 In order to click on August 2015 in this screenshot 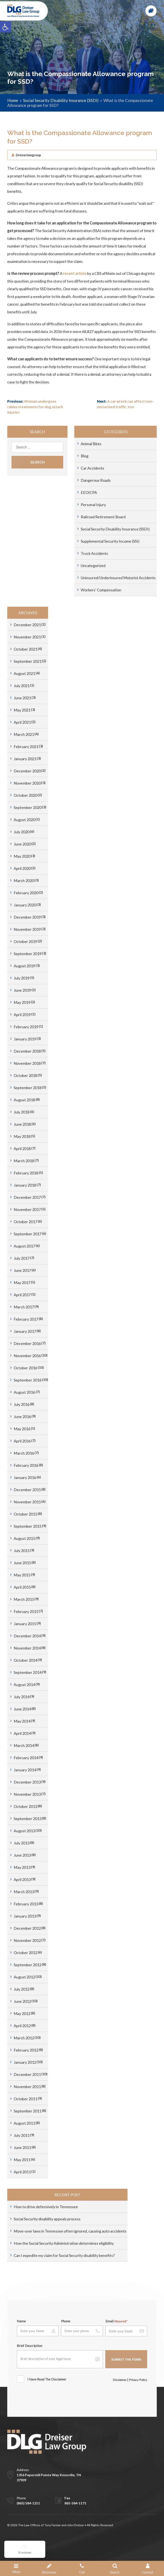, I will do `click(24, 1538)`.